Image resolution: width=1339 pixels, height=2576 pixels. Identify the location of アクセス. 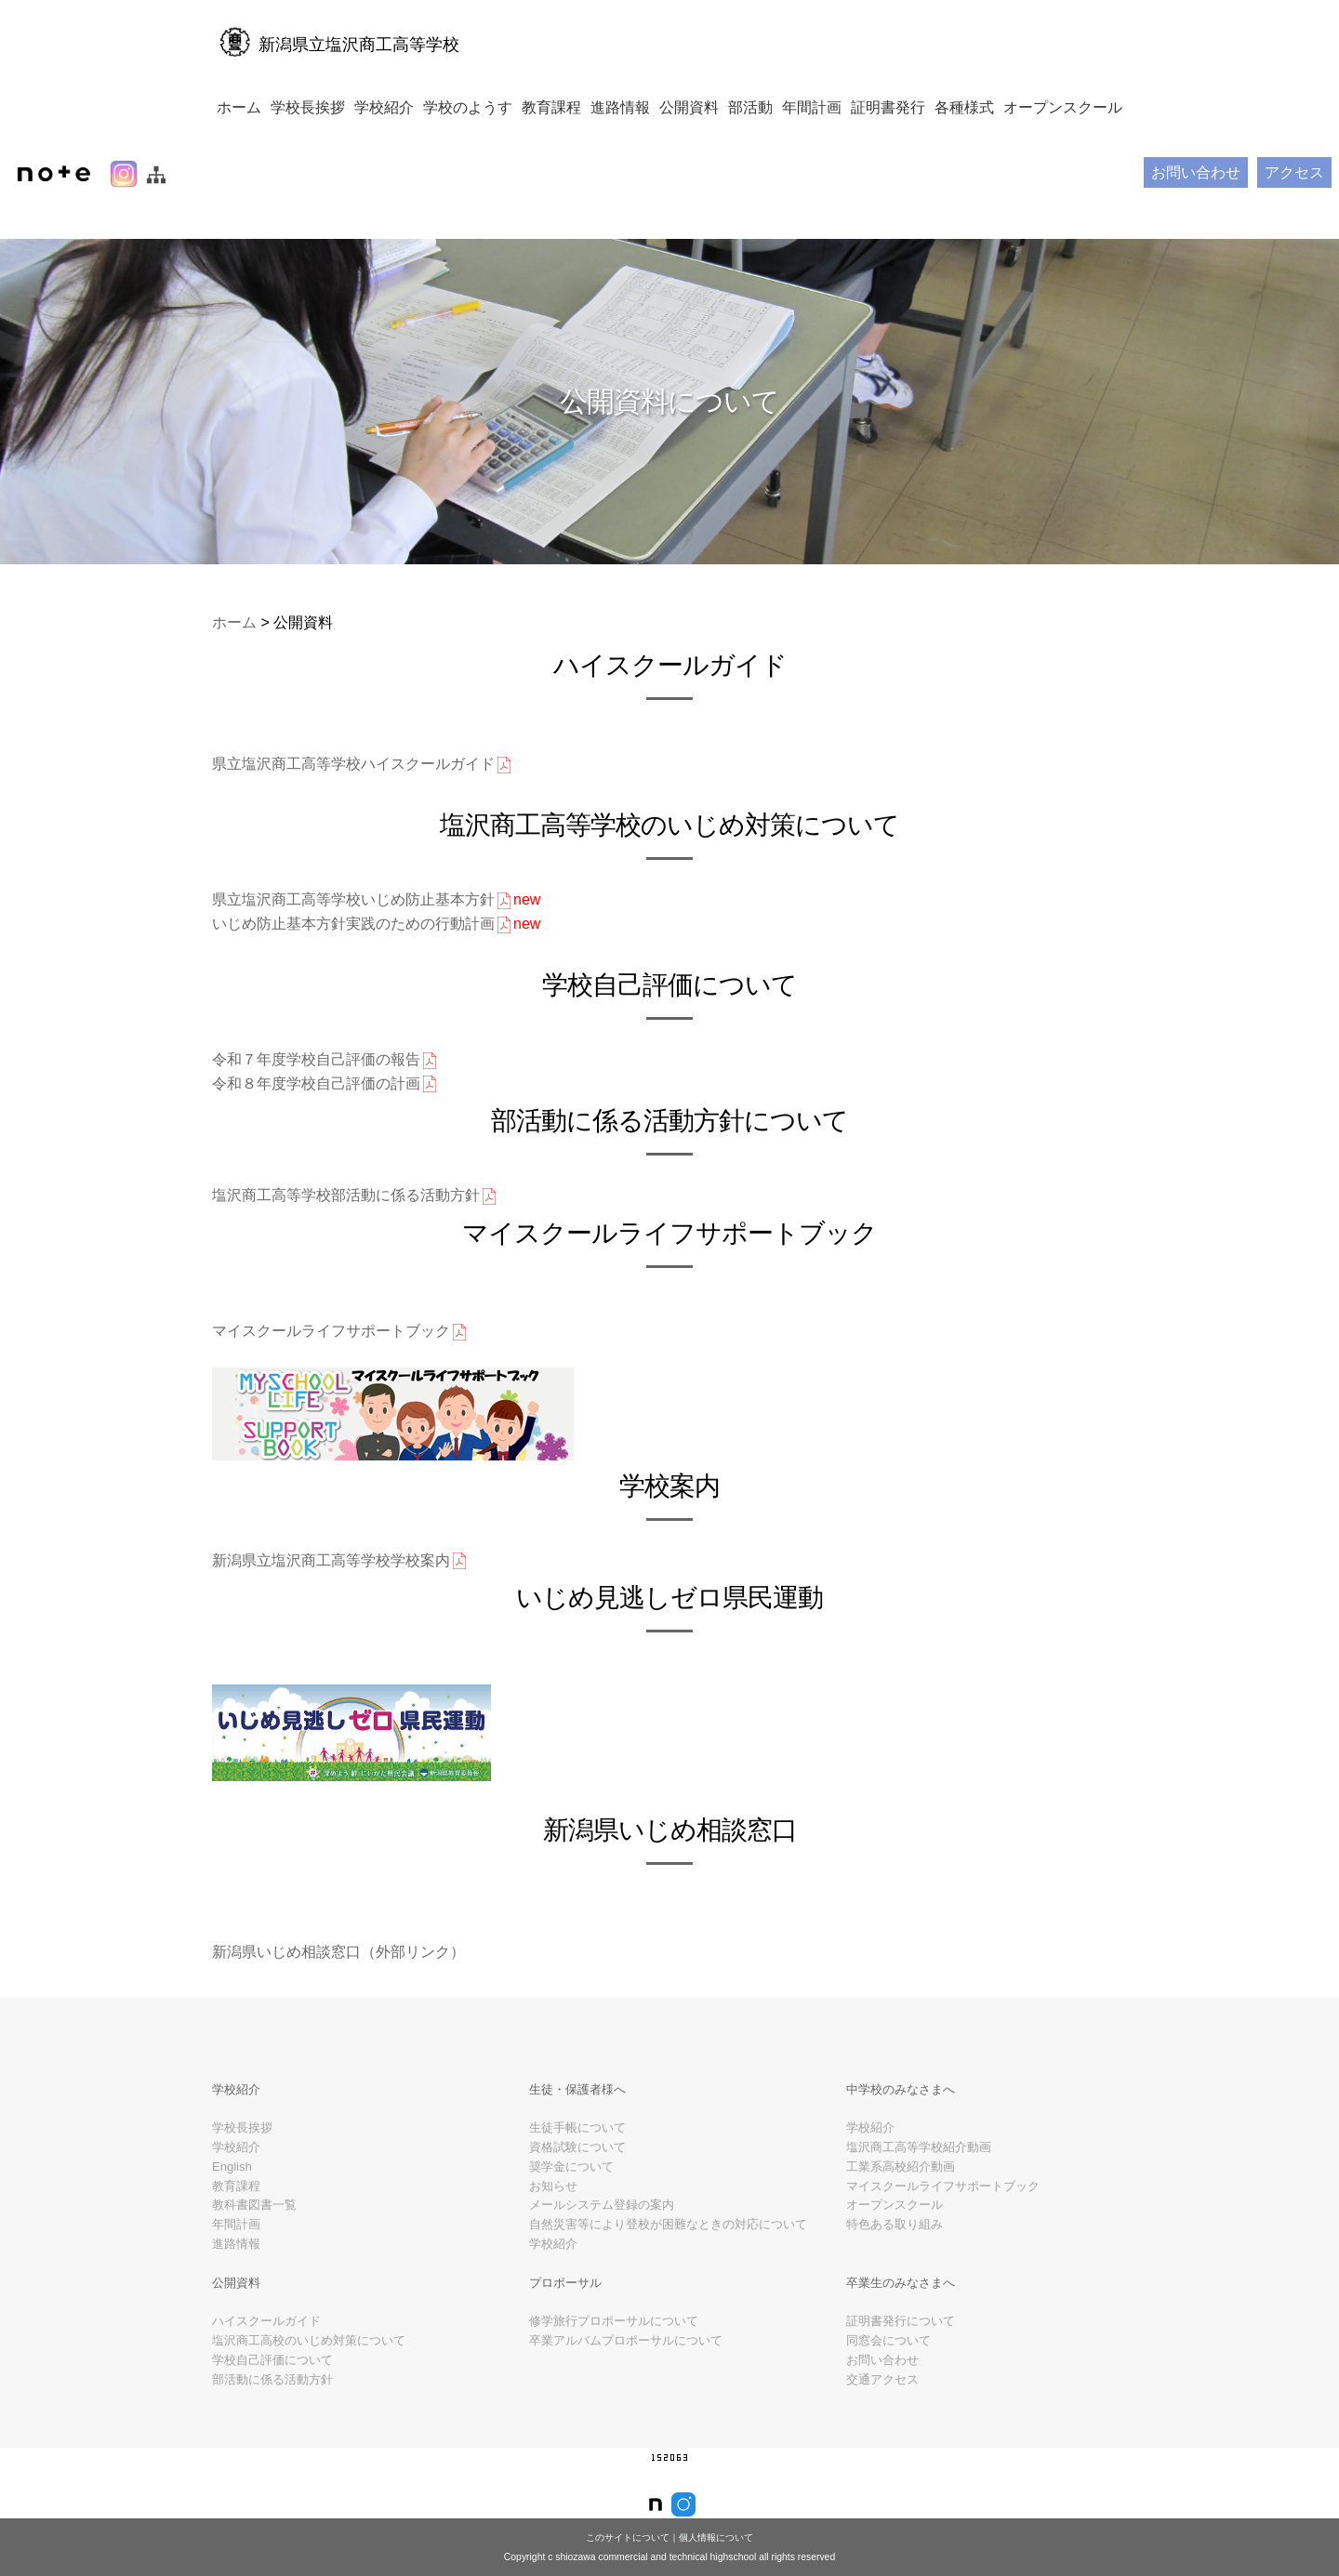
(1294, 172).